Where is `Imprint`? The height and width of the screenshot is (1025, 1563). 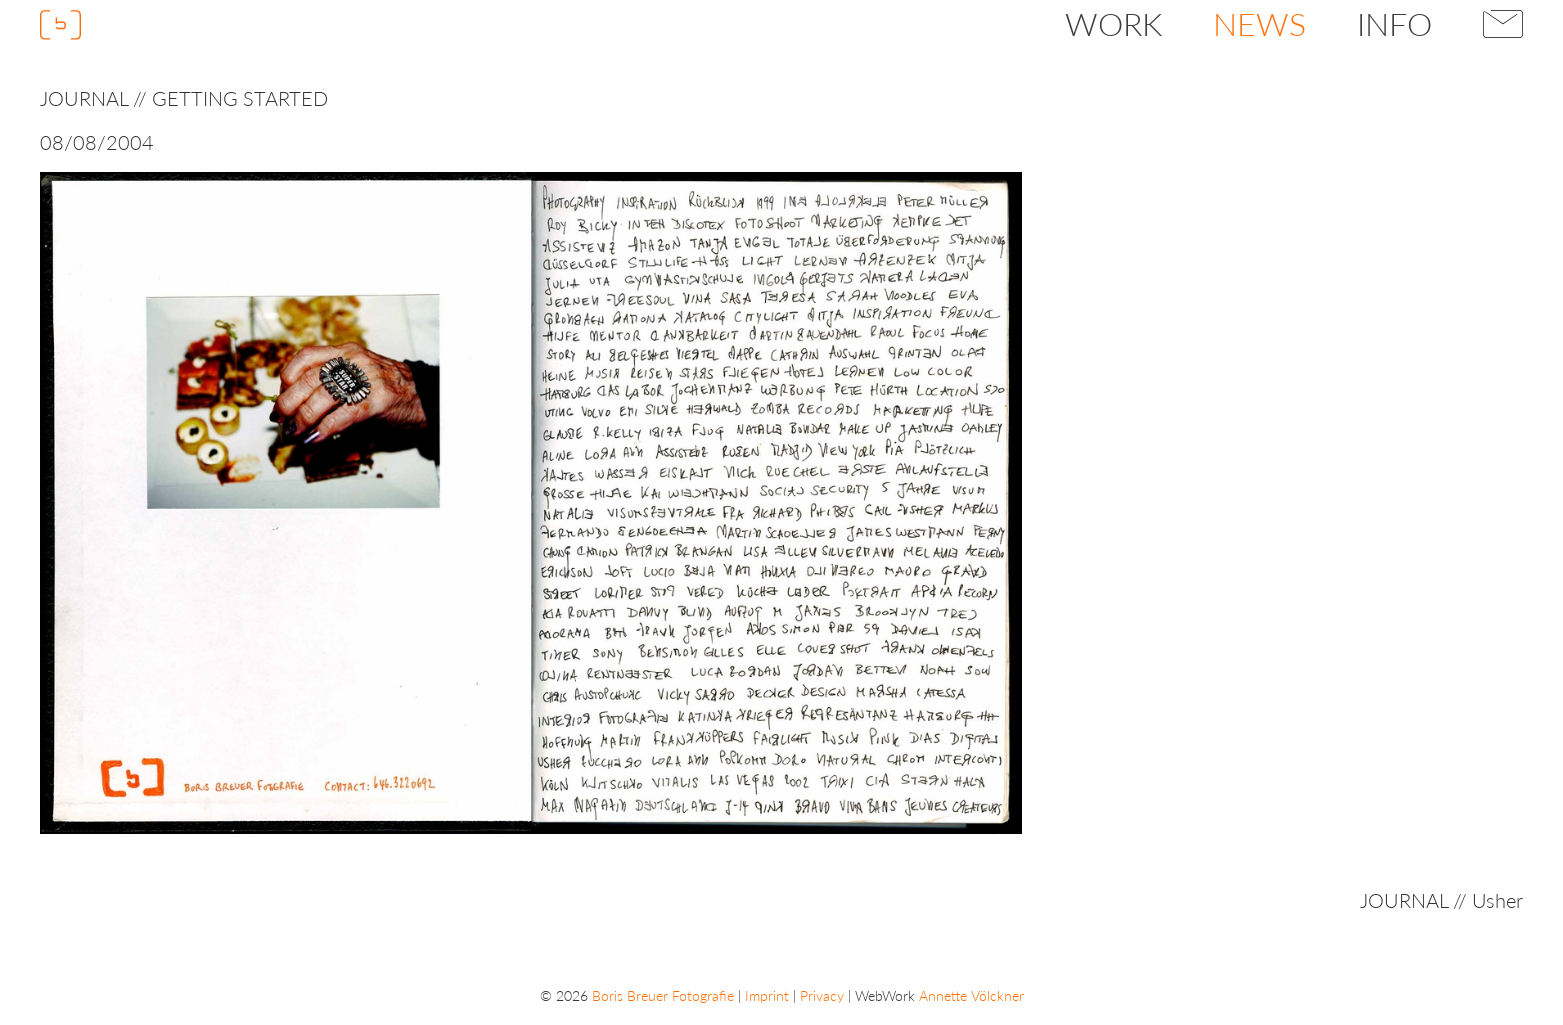
Imprint is located at coordinates (767, 995).